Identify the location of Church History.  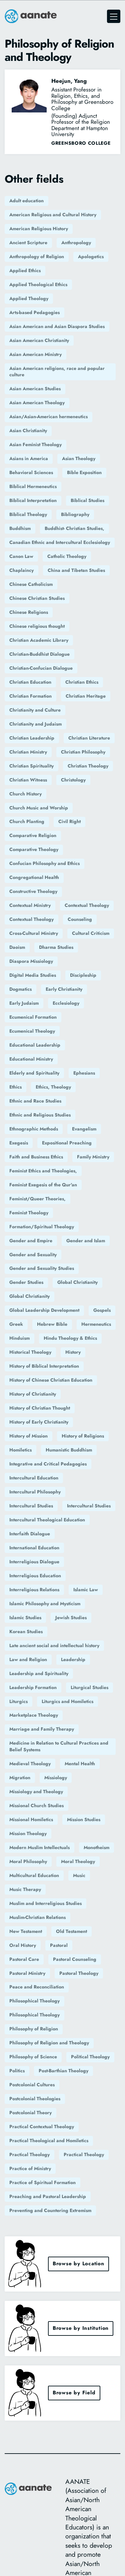
(25, 793).